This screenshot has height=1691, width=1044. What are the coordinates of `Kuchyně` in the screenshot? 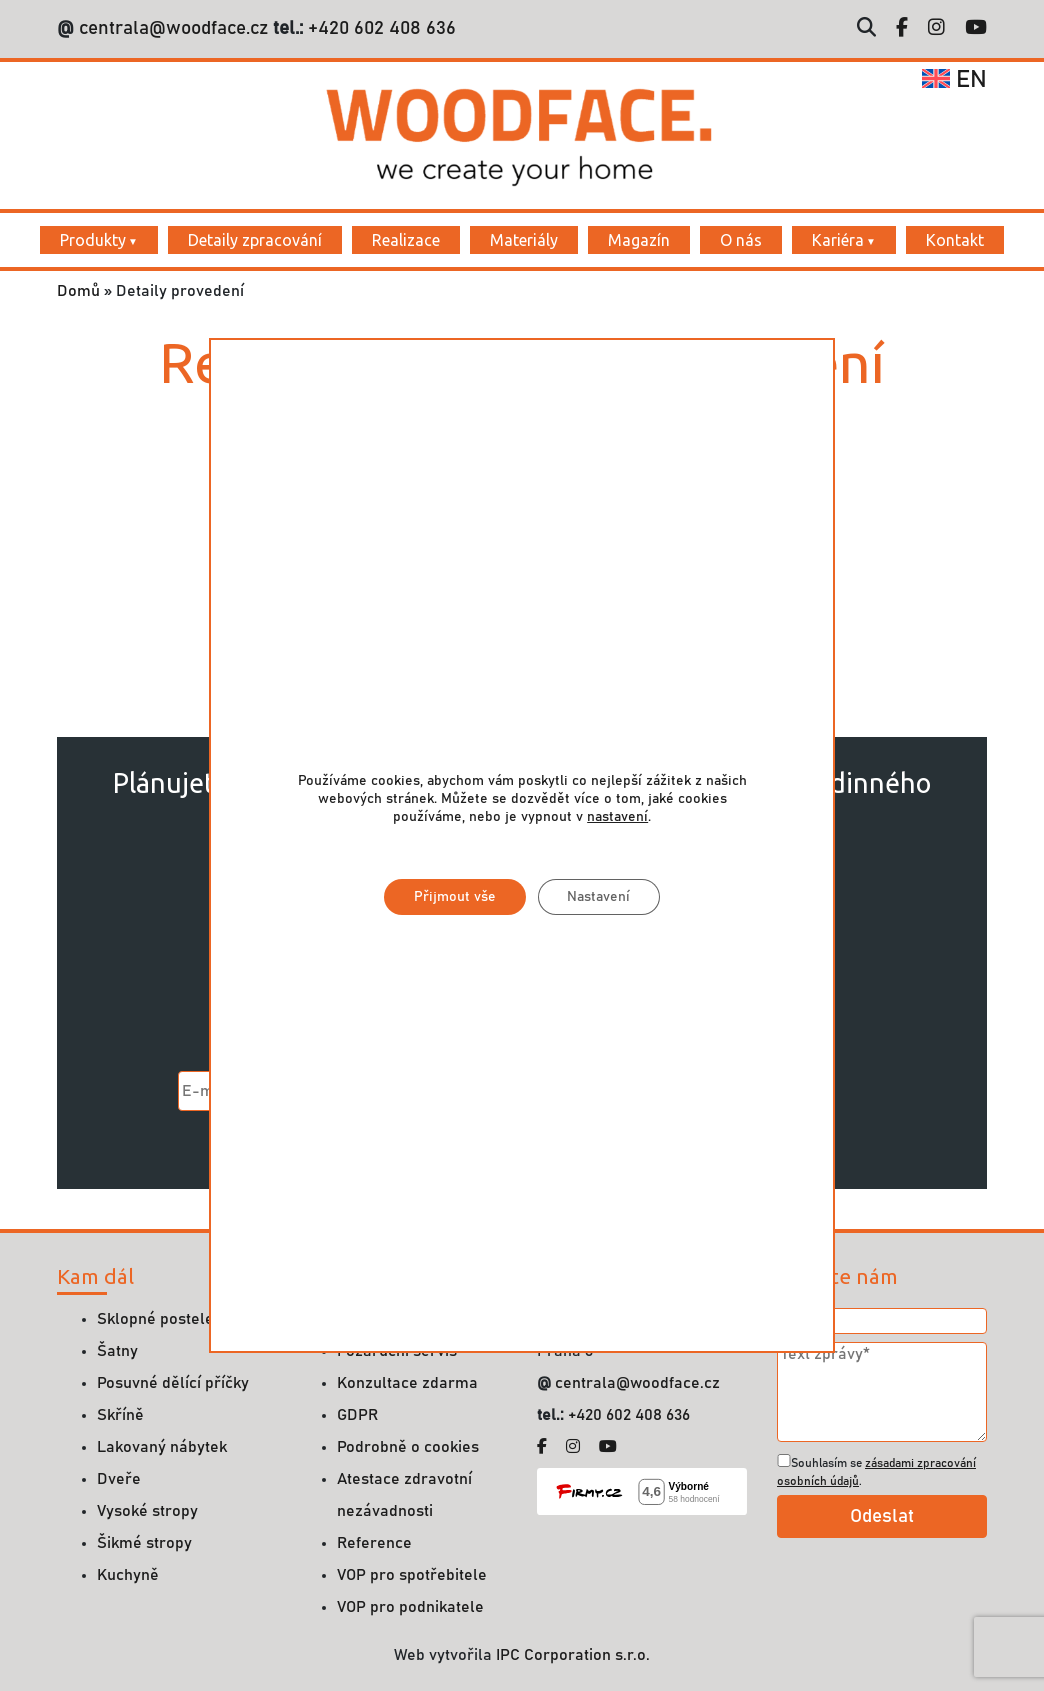 It's located at (128, 1575).